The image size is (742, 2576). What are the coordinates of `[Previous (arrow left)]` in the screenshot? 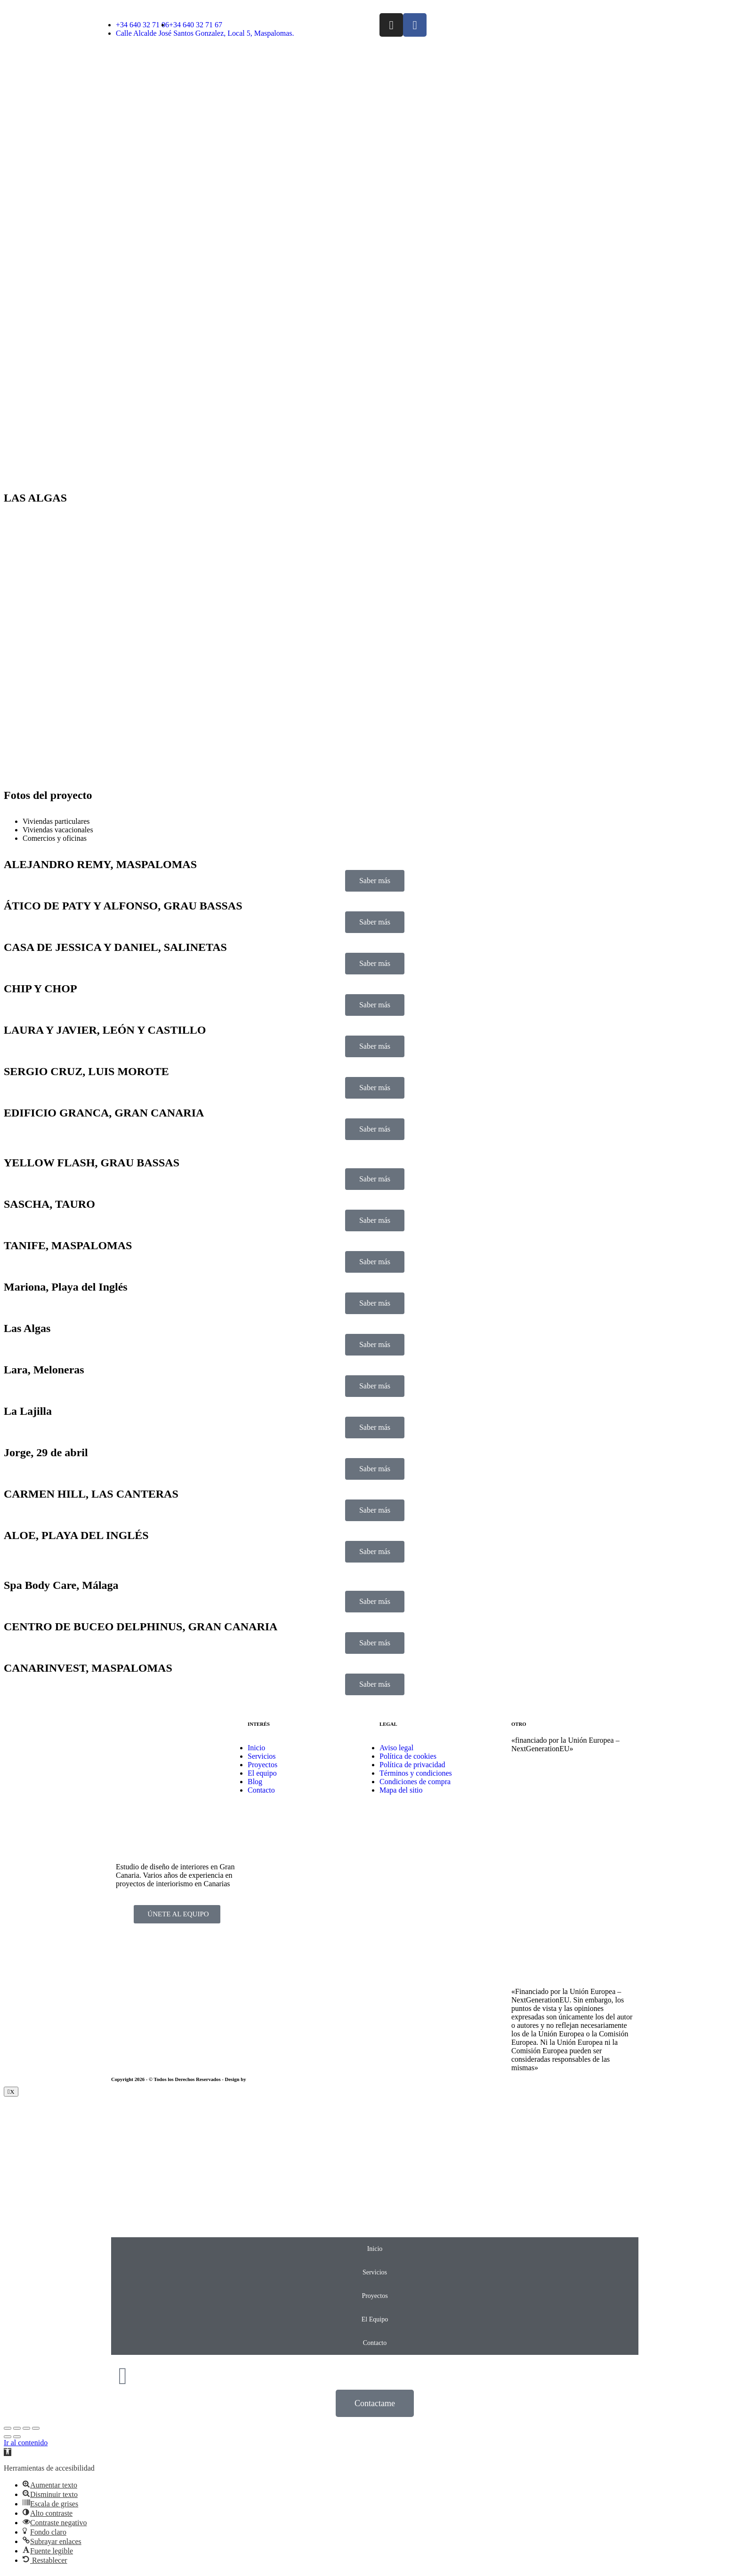 It's located at (7, 2436).